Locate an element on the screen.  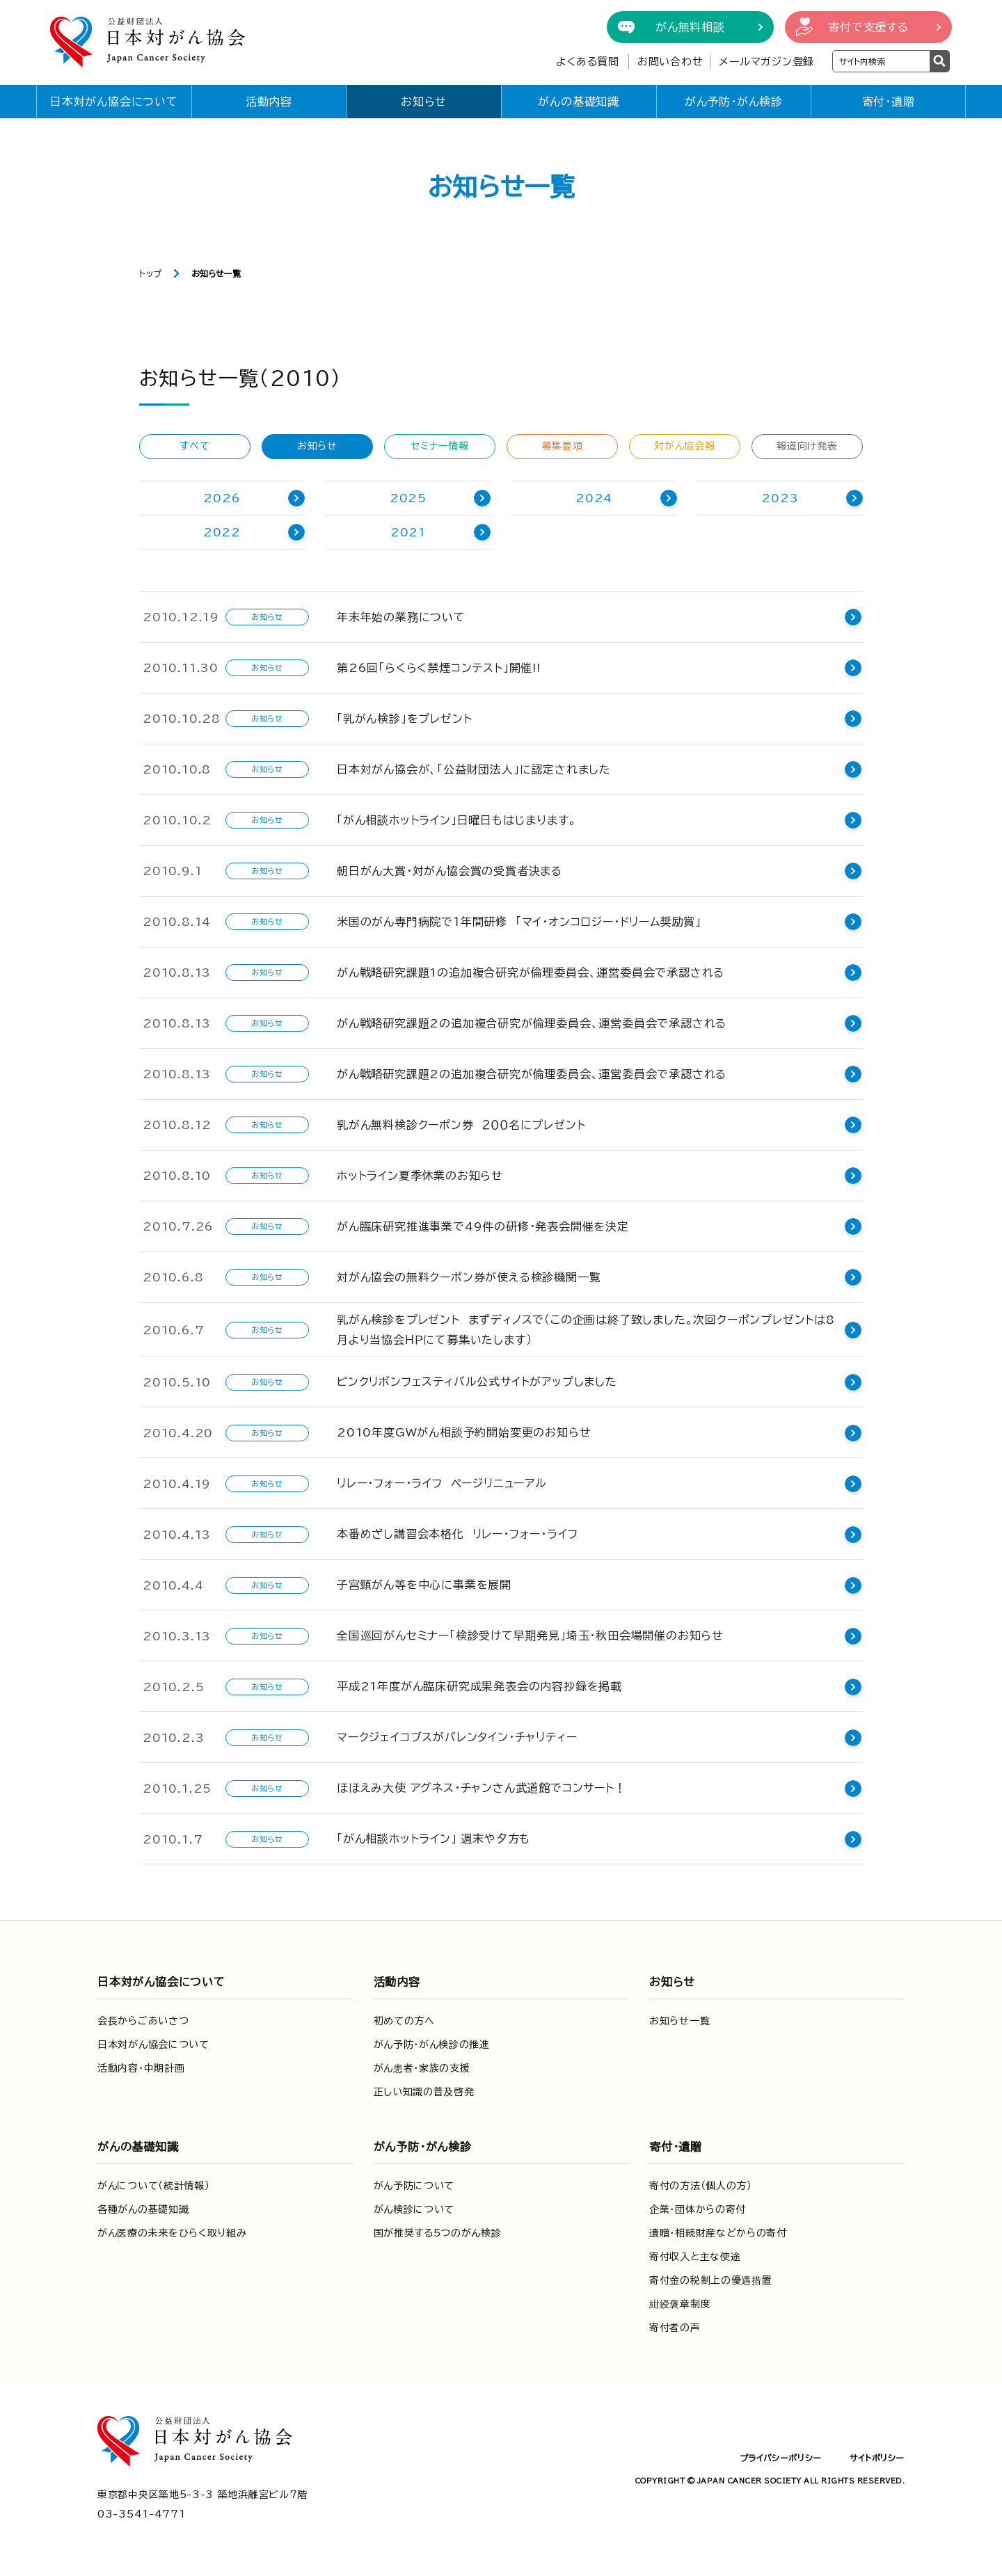
お問い合わせ is located at coordinates (670, 61).